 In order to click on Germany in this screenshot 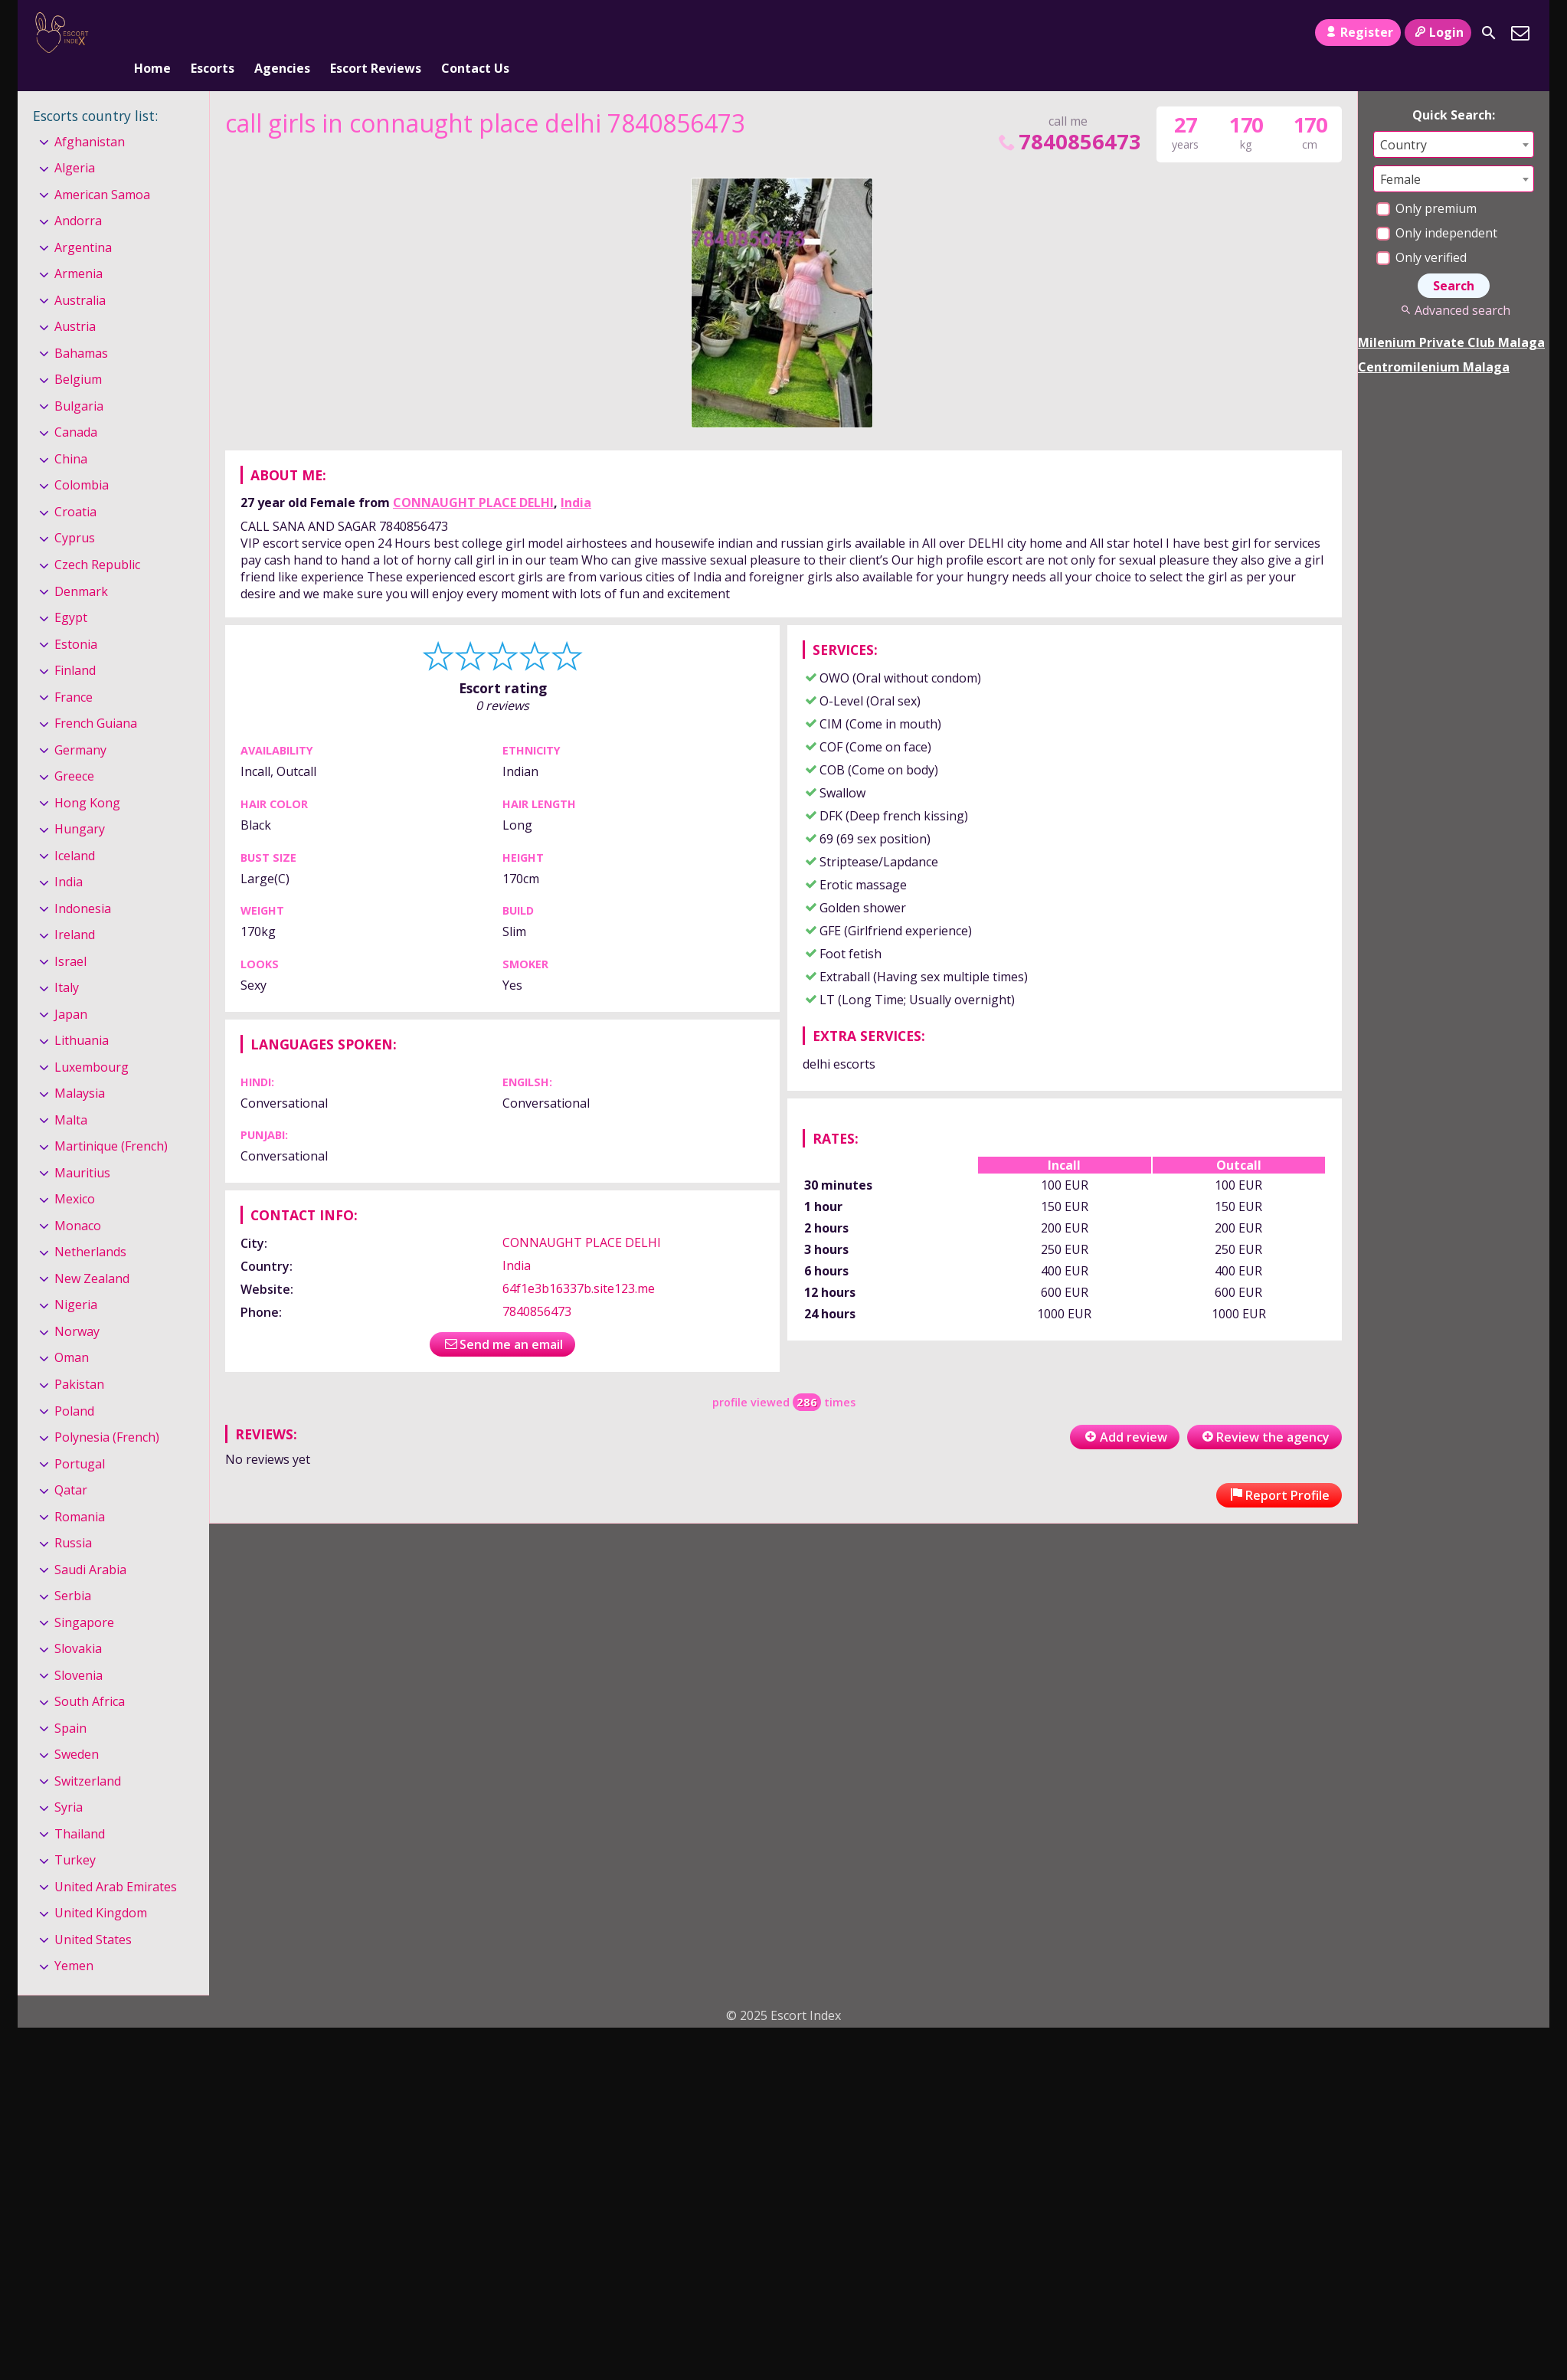, I will do `click(80, 724)`.